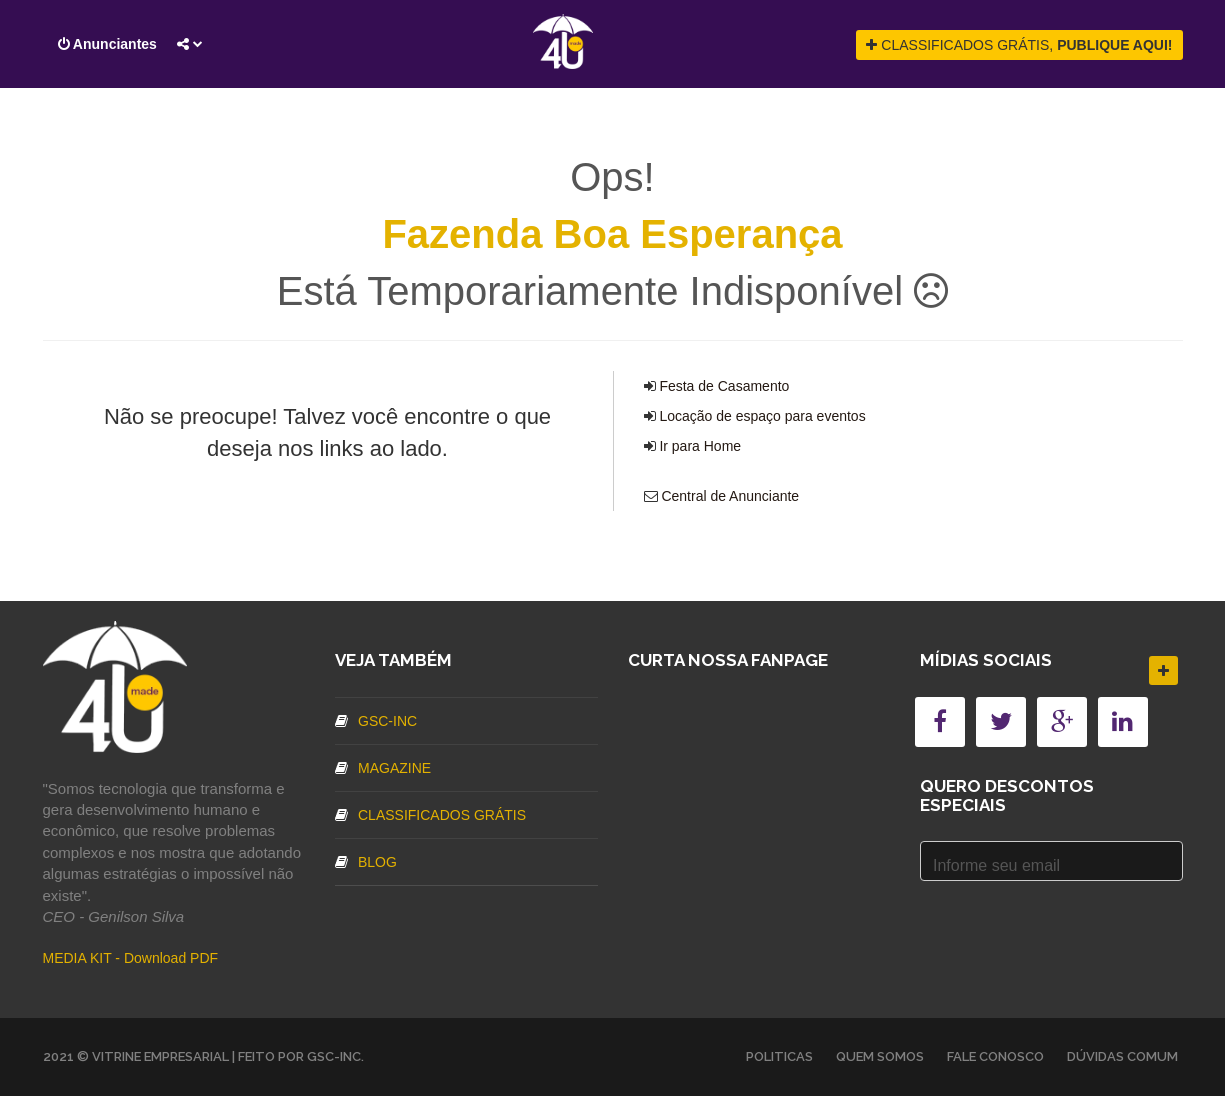 The width and height of the screenshot is (1225, 1096). I want to click on Ir para Home, so click(700, 446).